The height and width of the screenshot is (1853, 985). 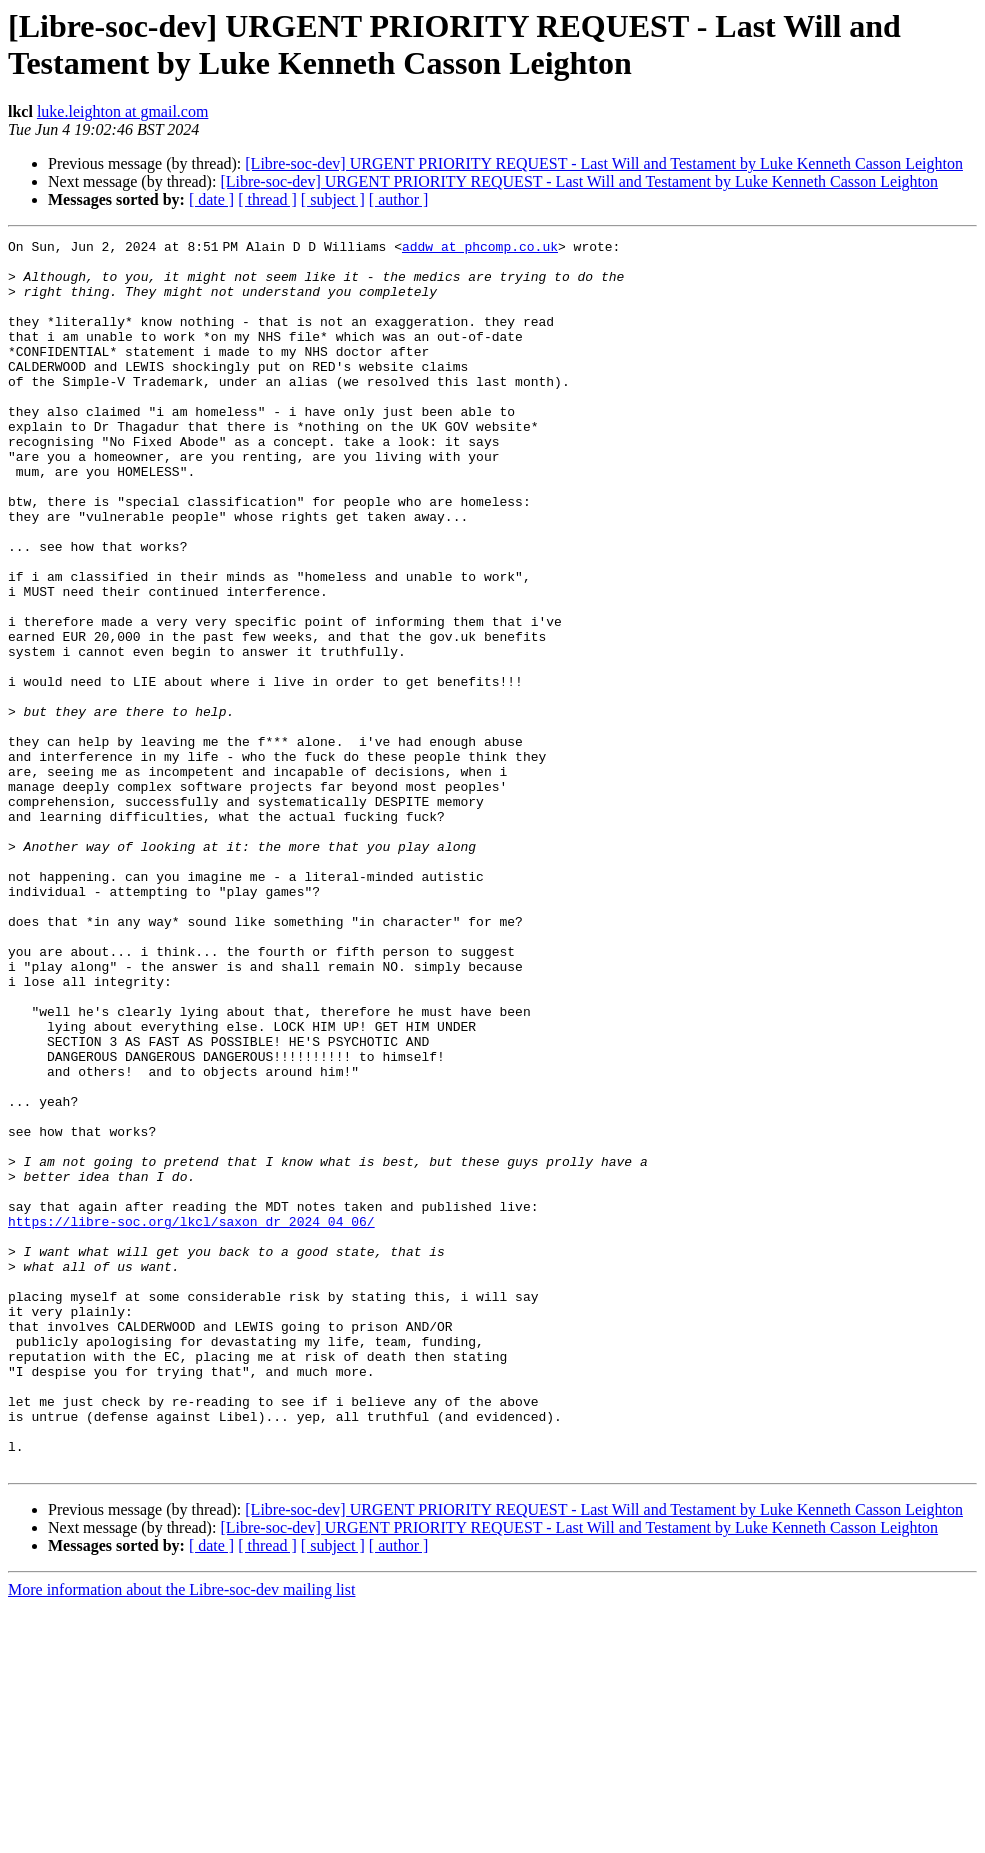 What do you see at coordinates (484, 249) in the screenshot?
I see `addw at phcomp.co.uk` at bounding box center [484, 249].